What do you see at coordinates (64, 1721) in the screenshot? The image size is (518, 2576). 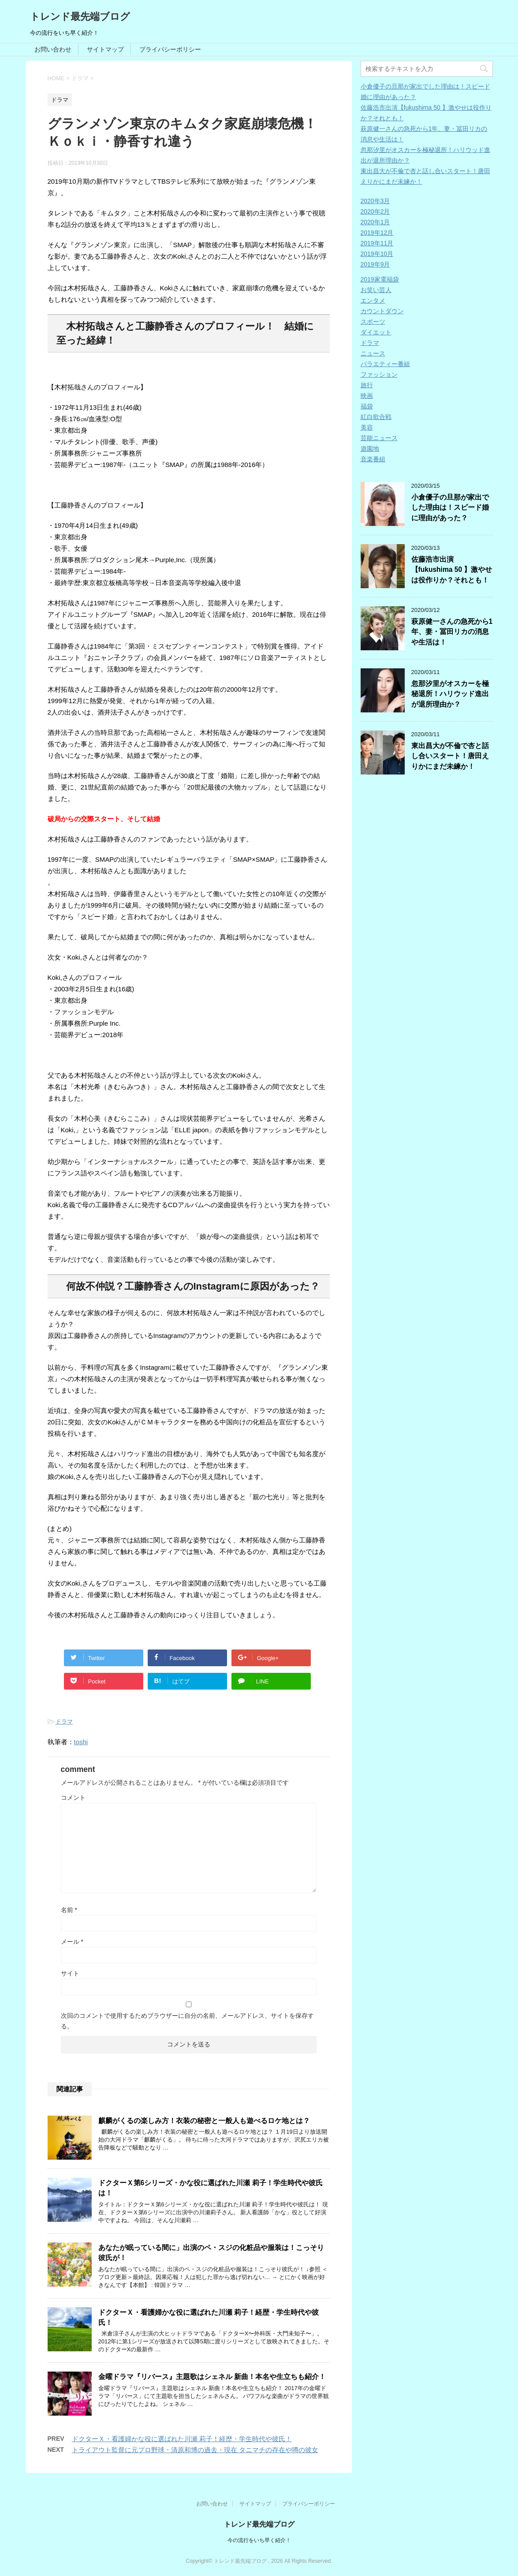 I see `ドラマ` at bounding box center [64, 1721].